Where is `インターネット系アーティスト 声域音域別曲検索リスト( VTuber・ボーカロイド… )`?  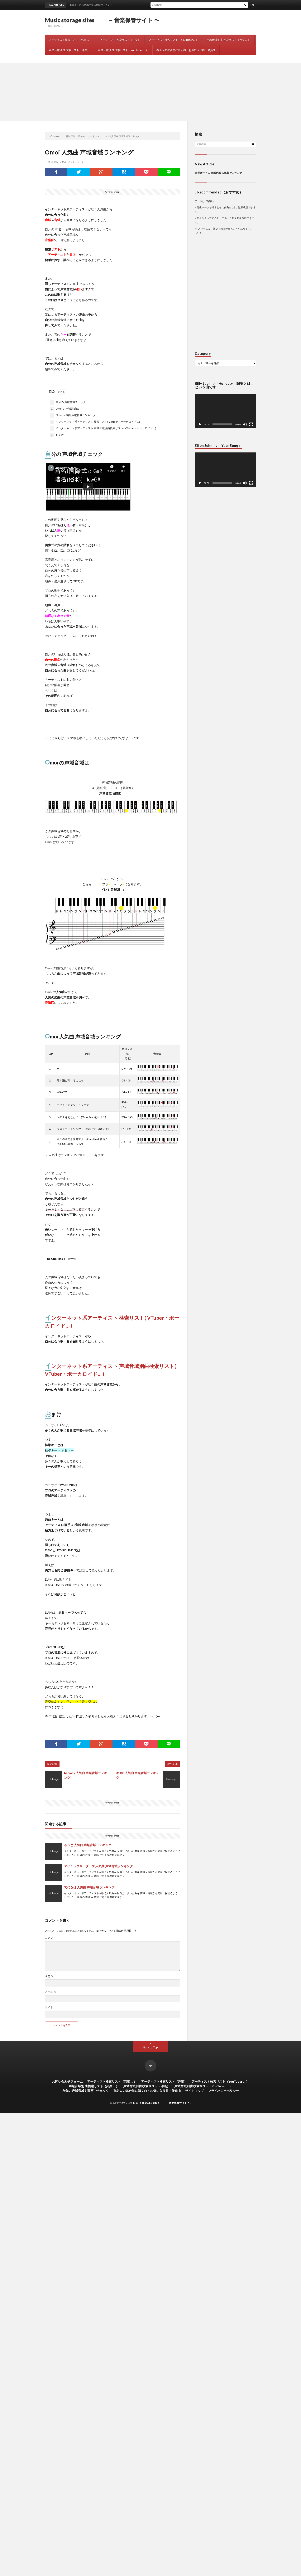
インターネット系アーティスト 声域音域別曲検索リスト( VTuber・ボーカロイド… ) is located at coordinates (103, 428).